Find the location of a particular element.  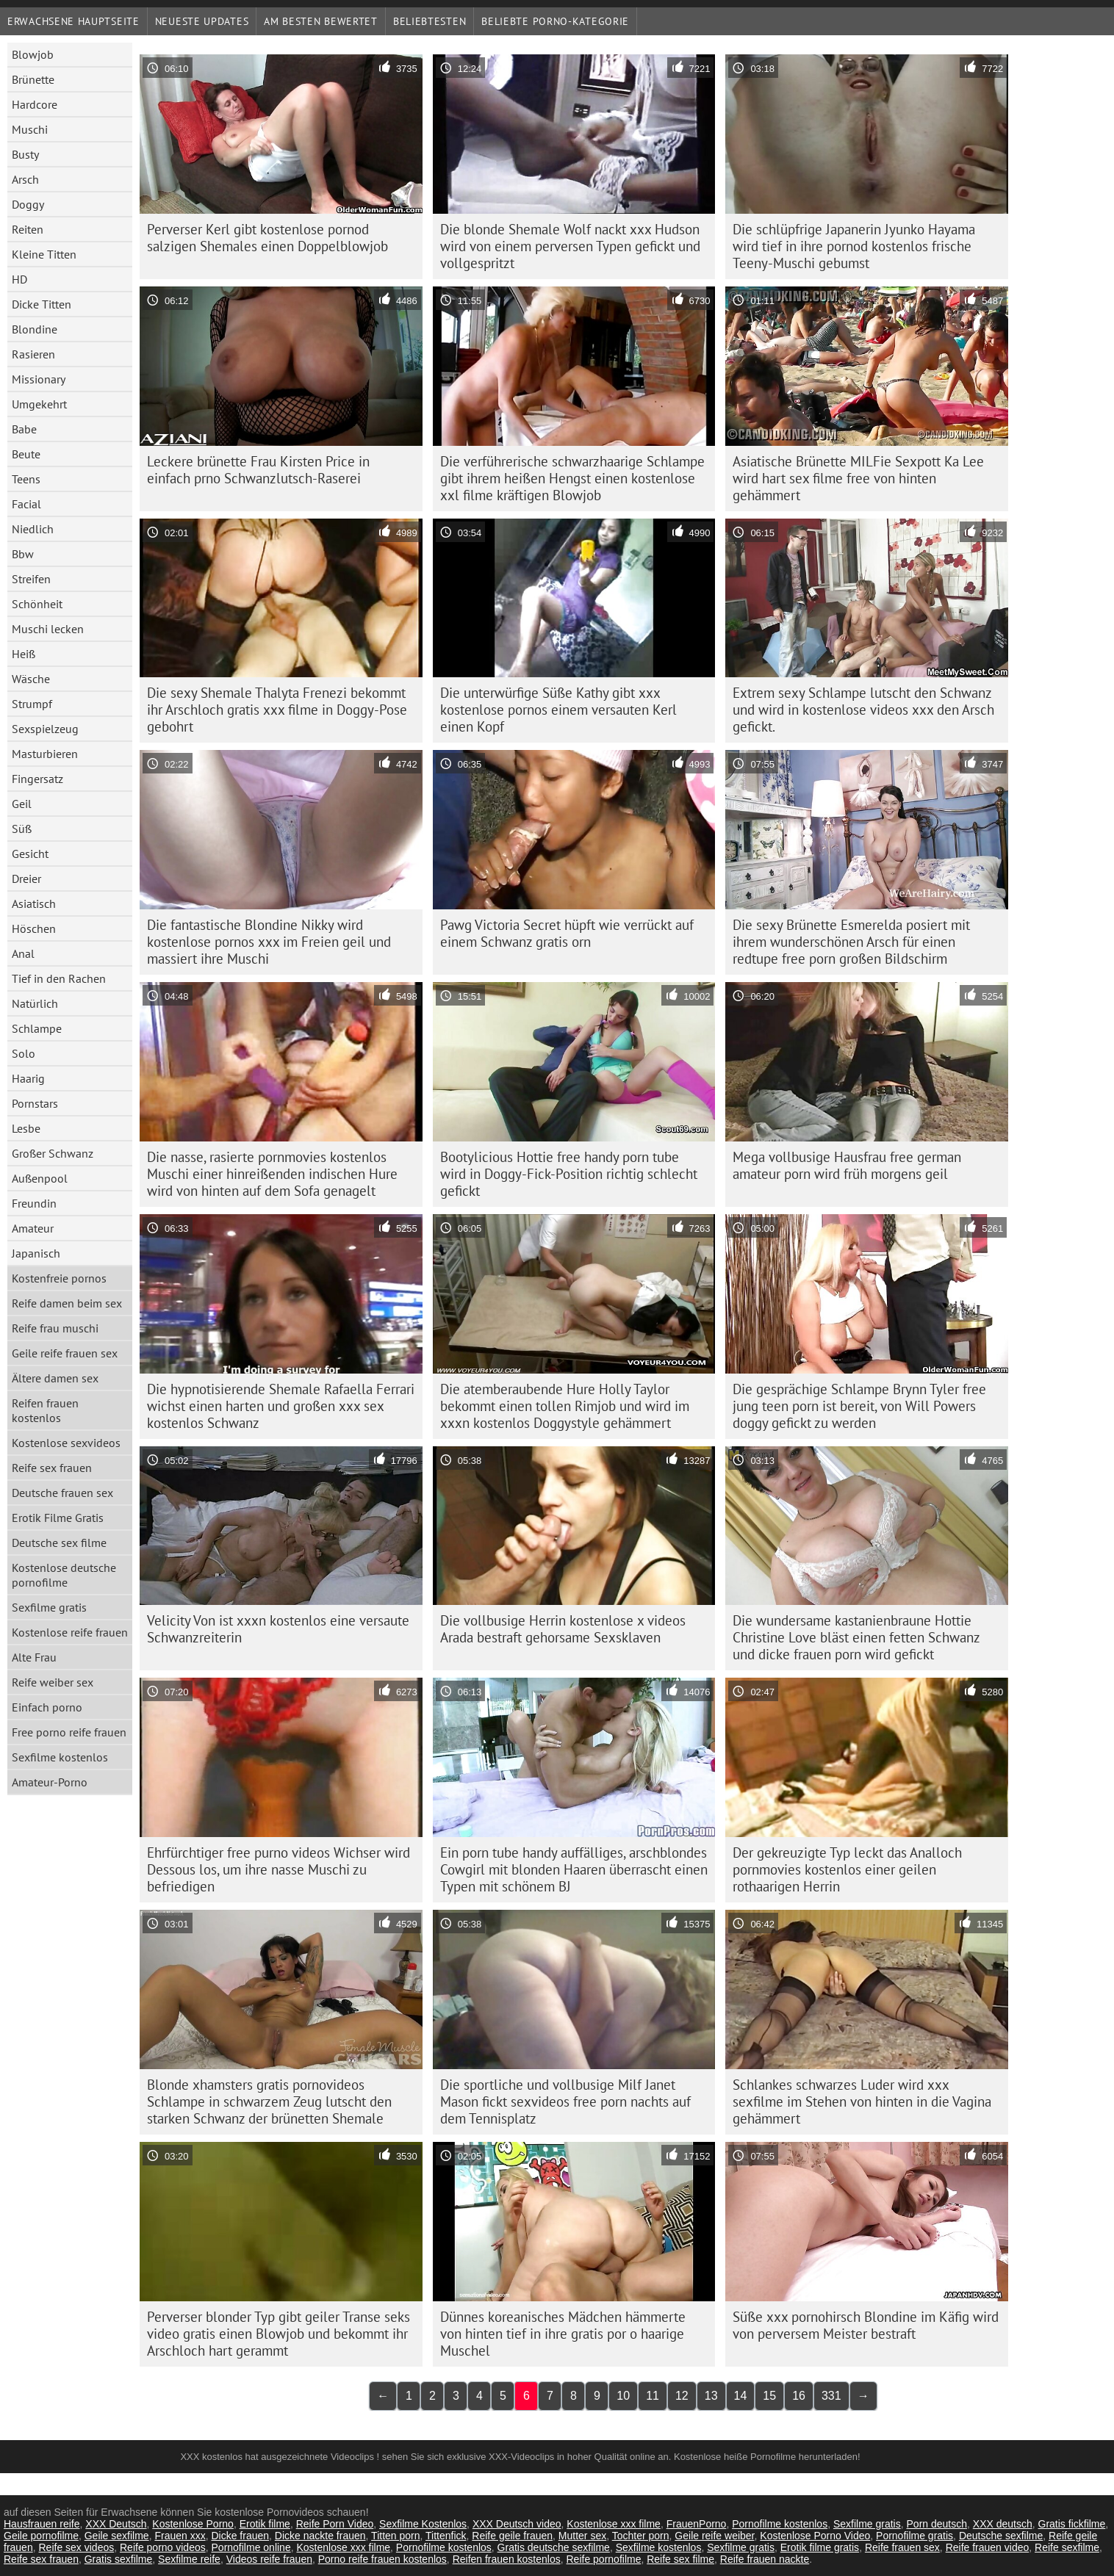

Reife geile frauen is located at coordinates (512, 2535).